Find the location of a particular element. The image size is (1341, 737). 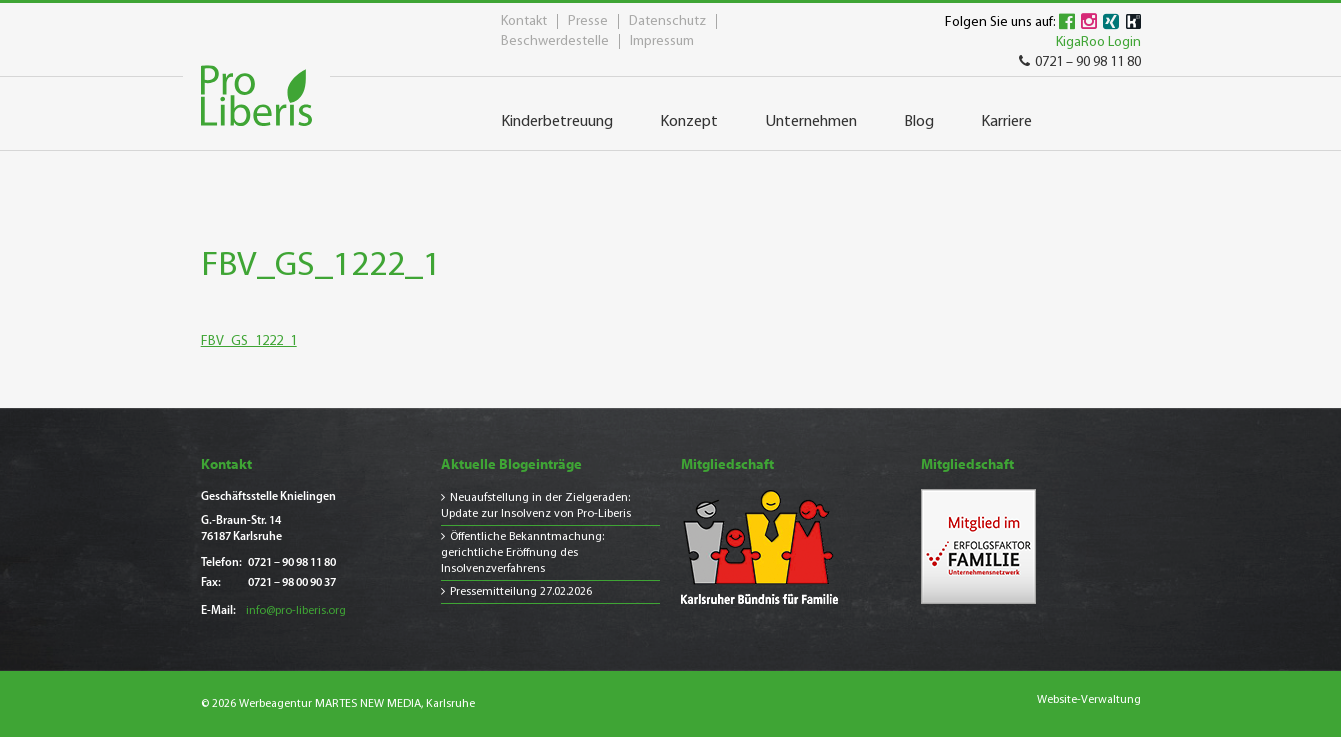

© 2026 Werbeagentur MARTES NEW MEDIA, Karlsruhe is located at coordinates (338, 704).